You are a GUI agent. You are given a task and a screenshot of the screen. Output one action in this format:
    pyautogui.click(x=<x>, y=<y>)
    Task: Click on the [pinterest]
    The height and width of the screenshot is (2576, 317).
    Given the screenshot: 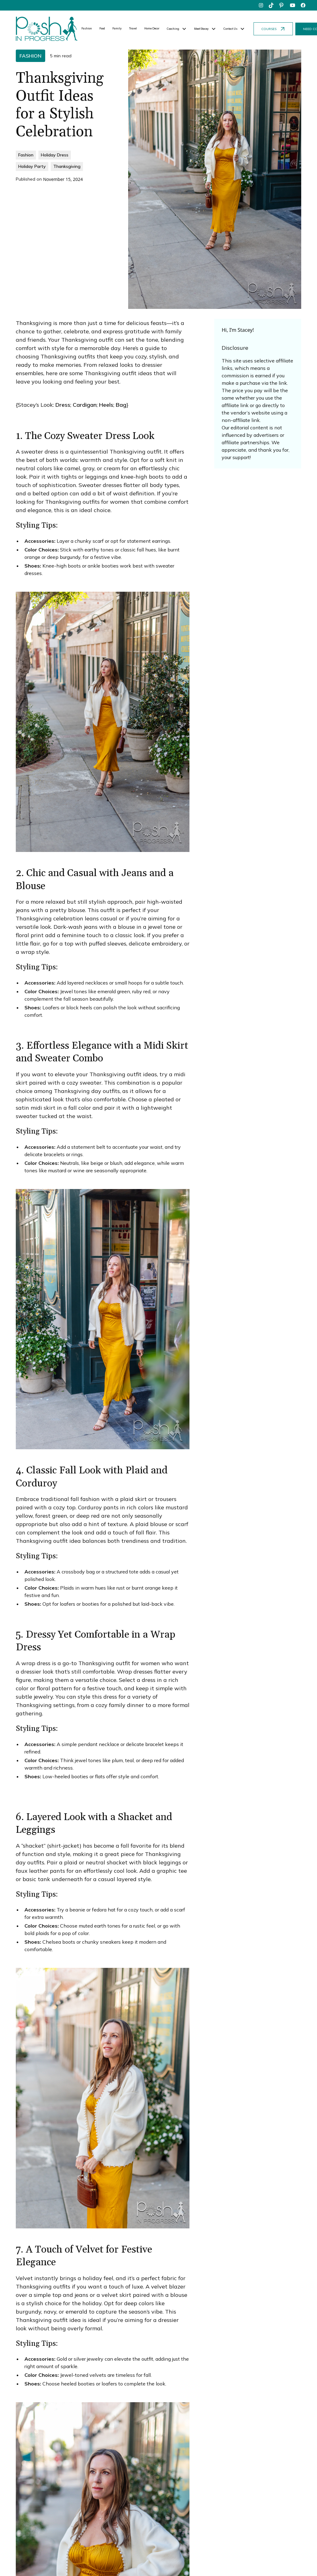 What is the action you would take?
    pyautogui.click(x=282, y=5)
    